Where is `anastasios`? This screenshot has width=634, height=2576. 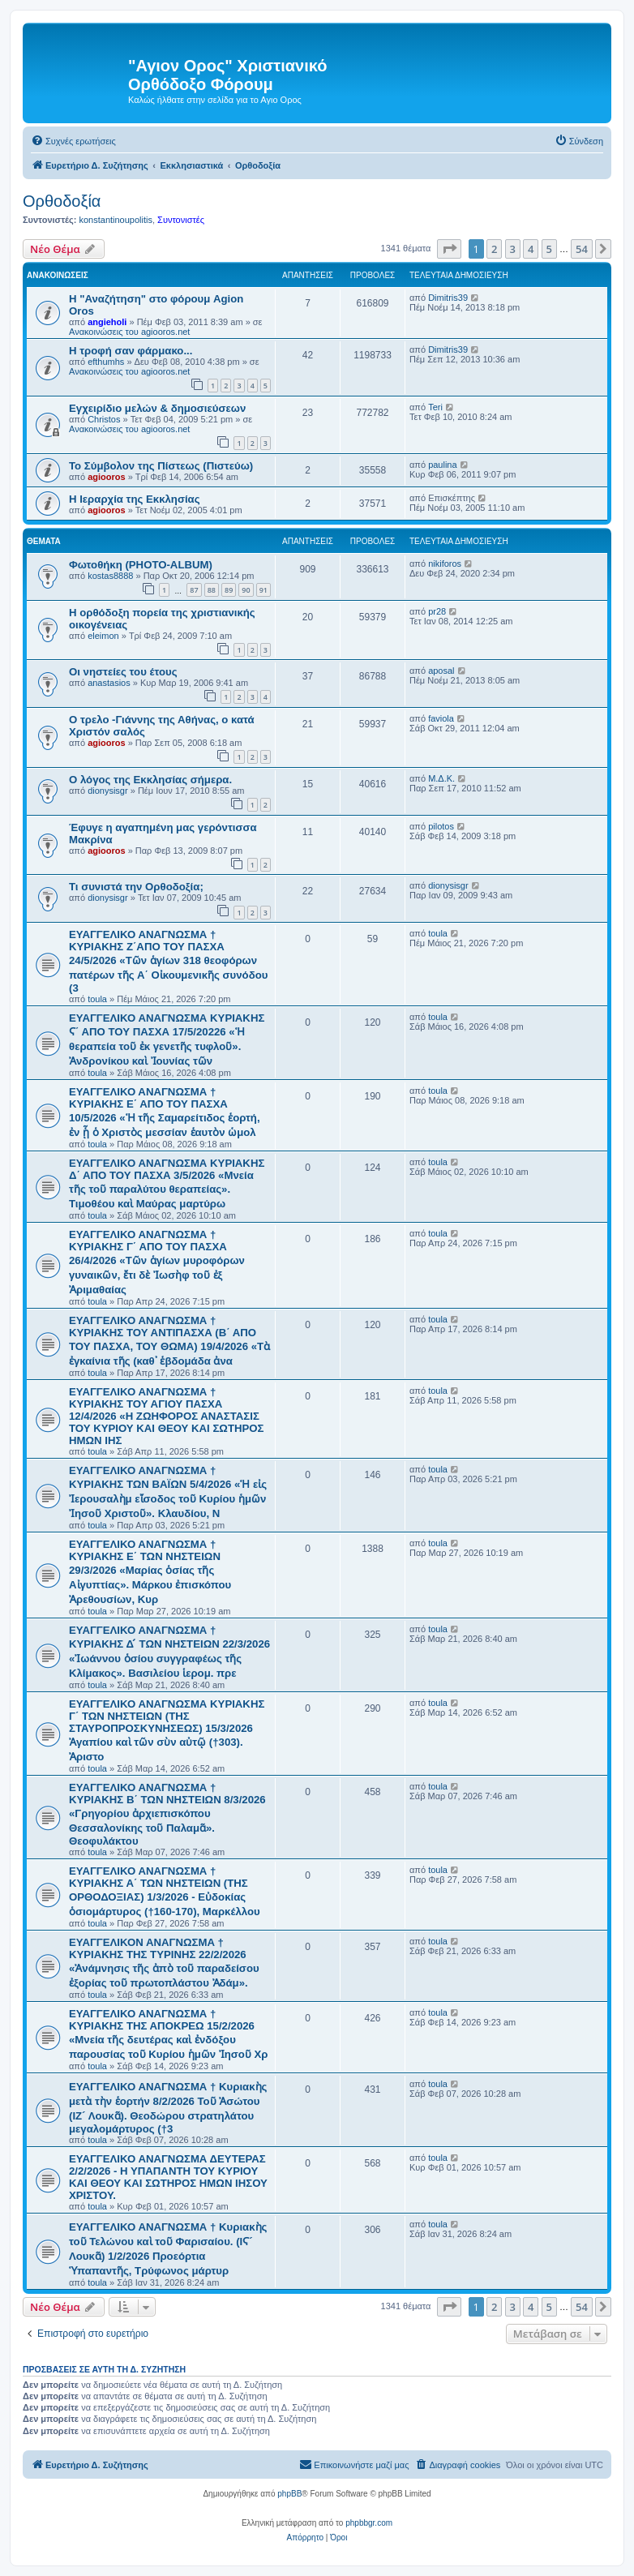
anastasios is located at coordinates (109, 683).